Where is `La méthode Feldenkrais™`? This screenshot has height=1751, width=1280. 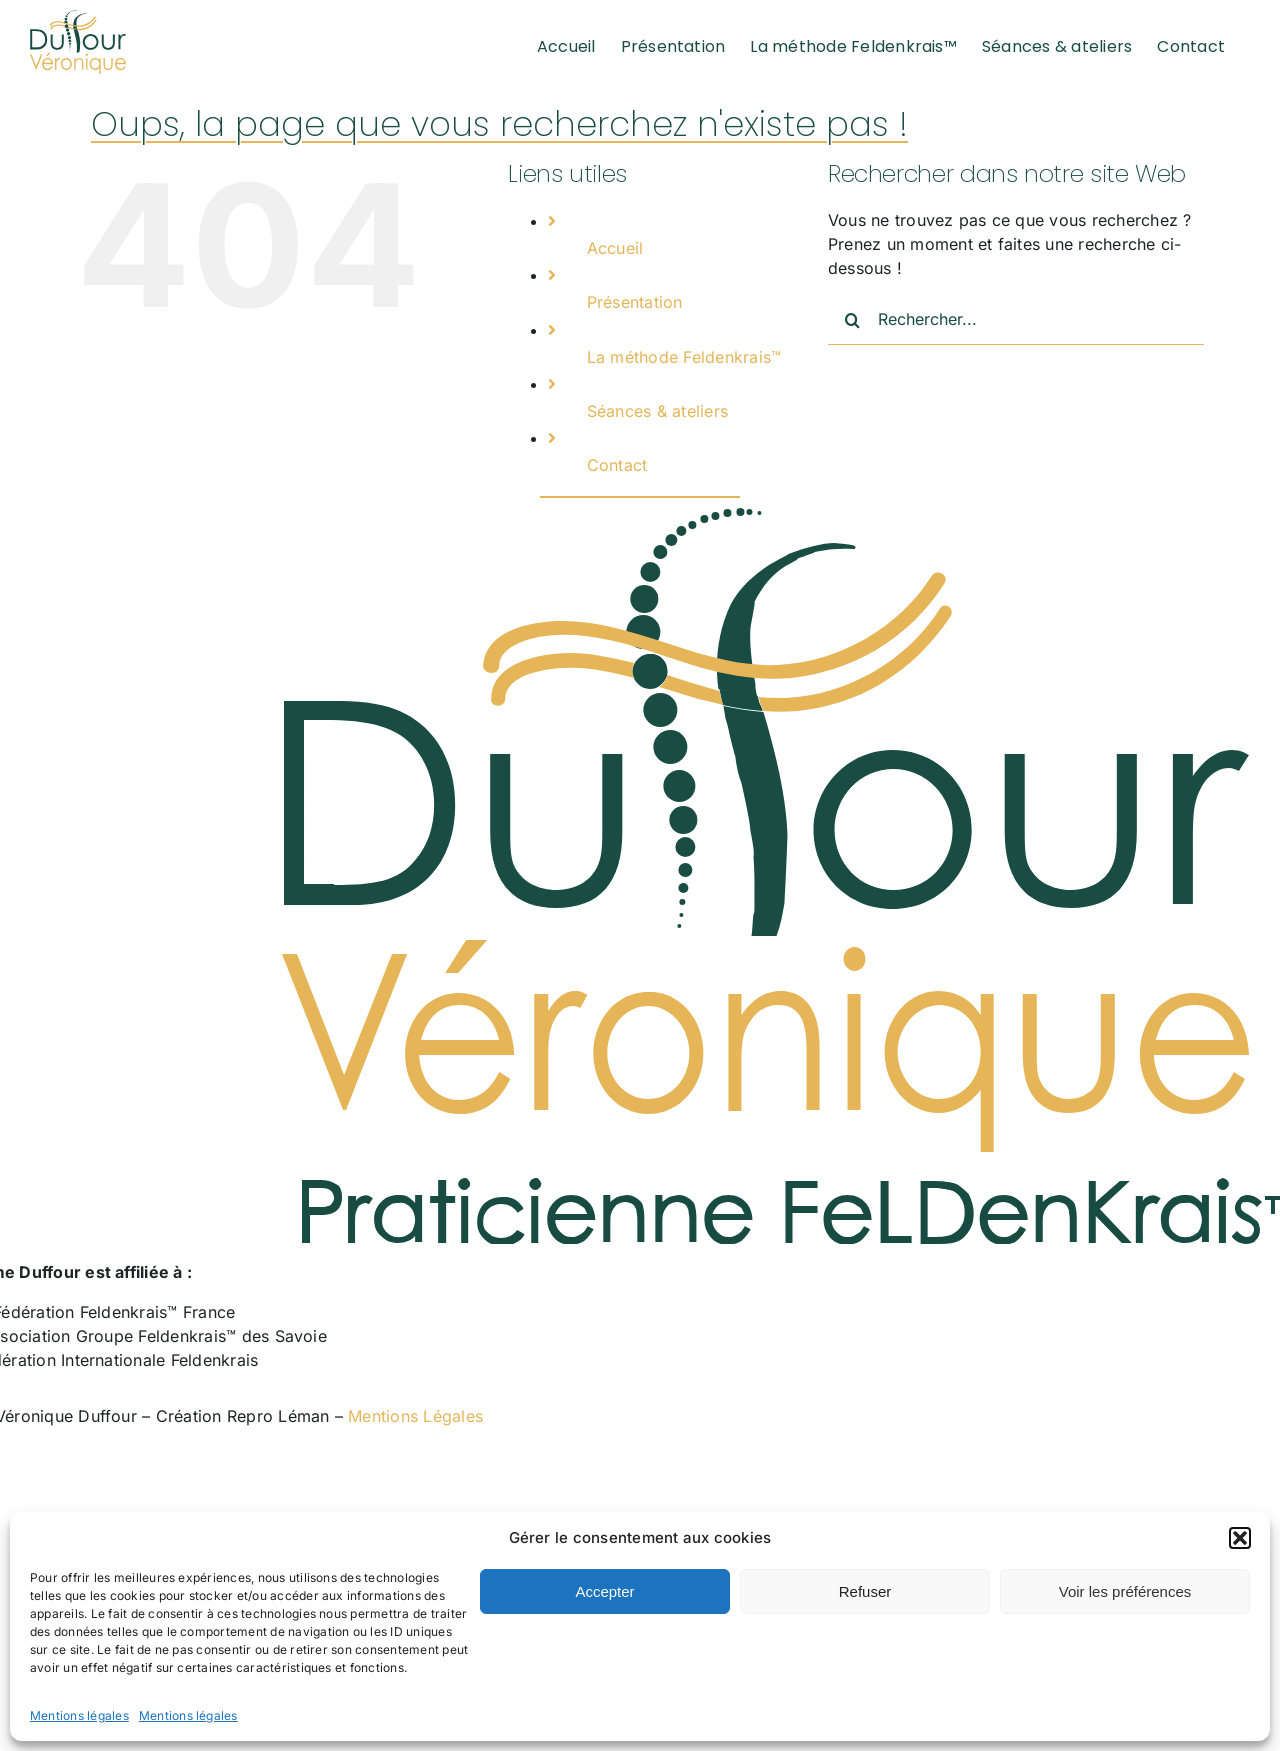
La méthode Feldenkrais™ is located at coordinates (684, 357).